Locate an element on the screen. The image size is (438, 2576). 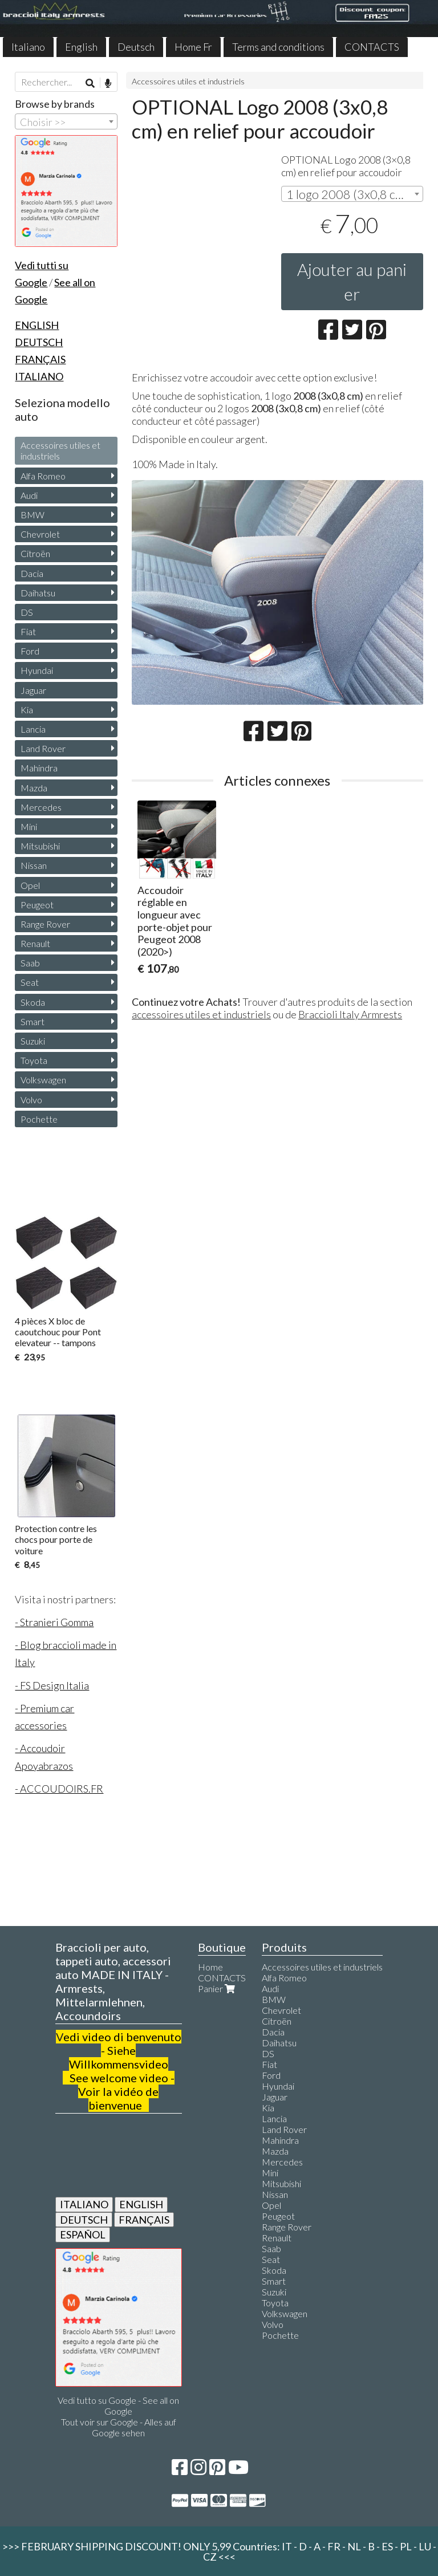
- FS Design Italia is located at coordinates (52, 1685).